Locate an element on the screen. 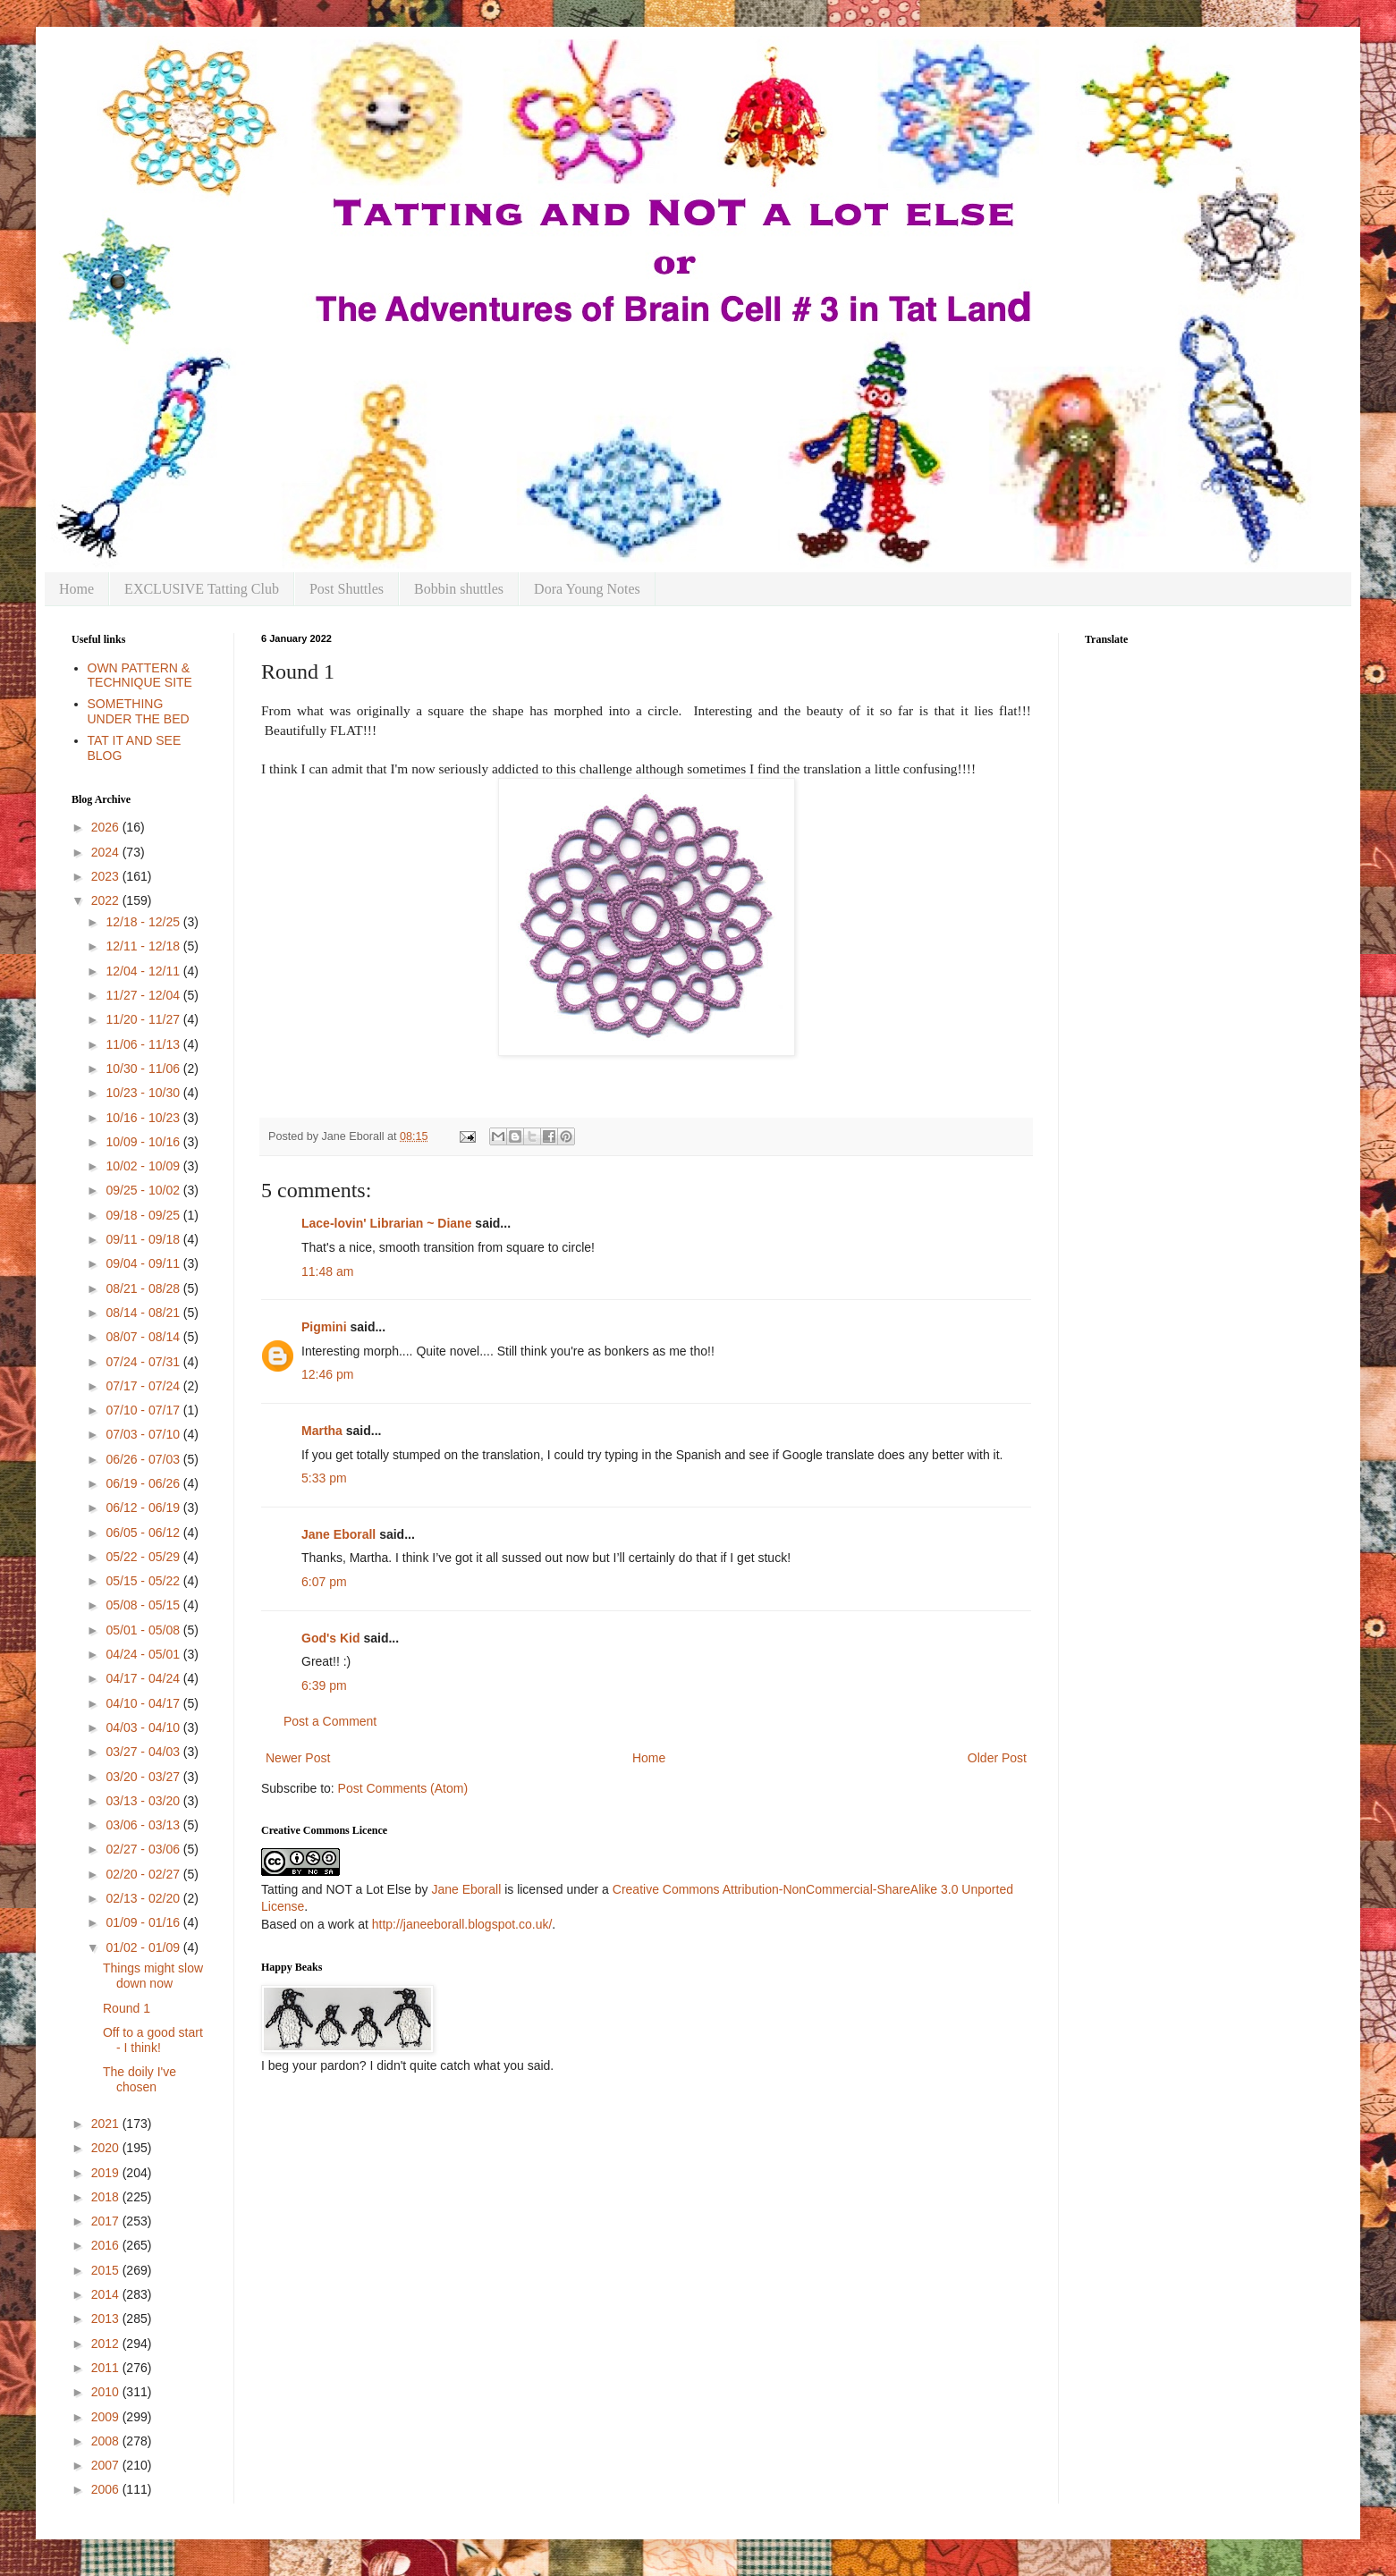  2015 is located at coordinates (107, 2270).